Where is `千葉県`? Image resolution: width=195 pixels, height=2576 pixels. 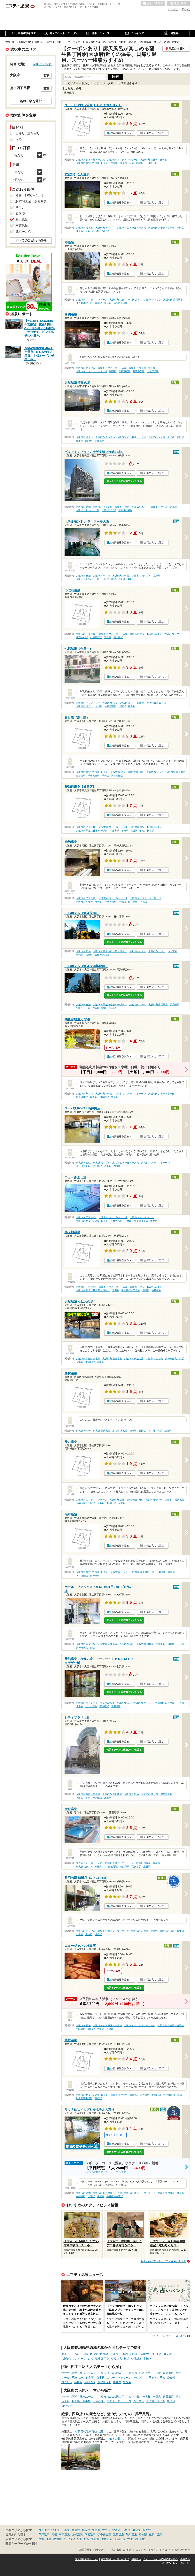 千葉県 is located at coordinates (66, 2530).